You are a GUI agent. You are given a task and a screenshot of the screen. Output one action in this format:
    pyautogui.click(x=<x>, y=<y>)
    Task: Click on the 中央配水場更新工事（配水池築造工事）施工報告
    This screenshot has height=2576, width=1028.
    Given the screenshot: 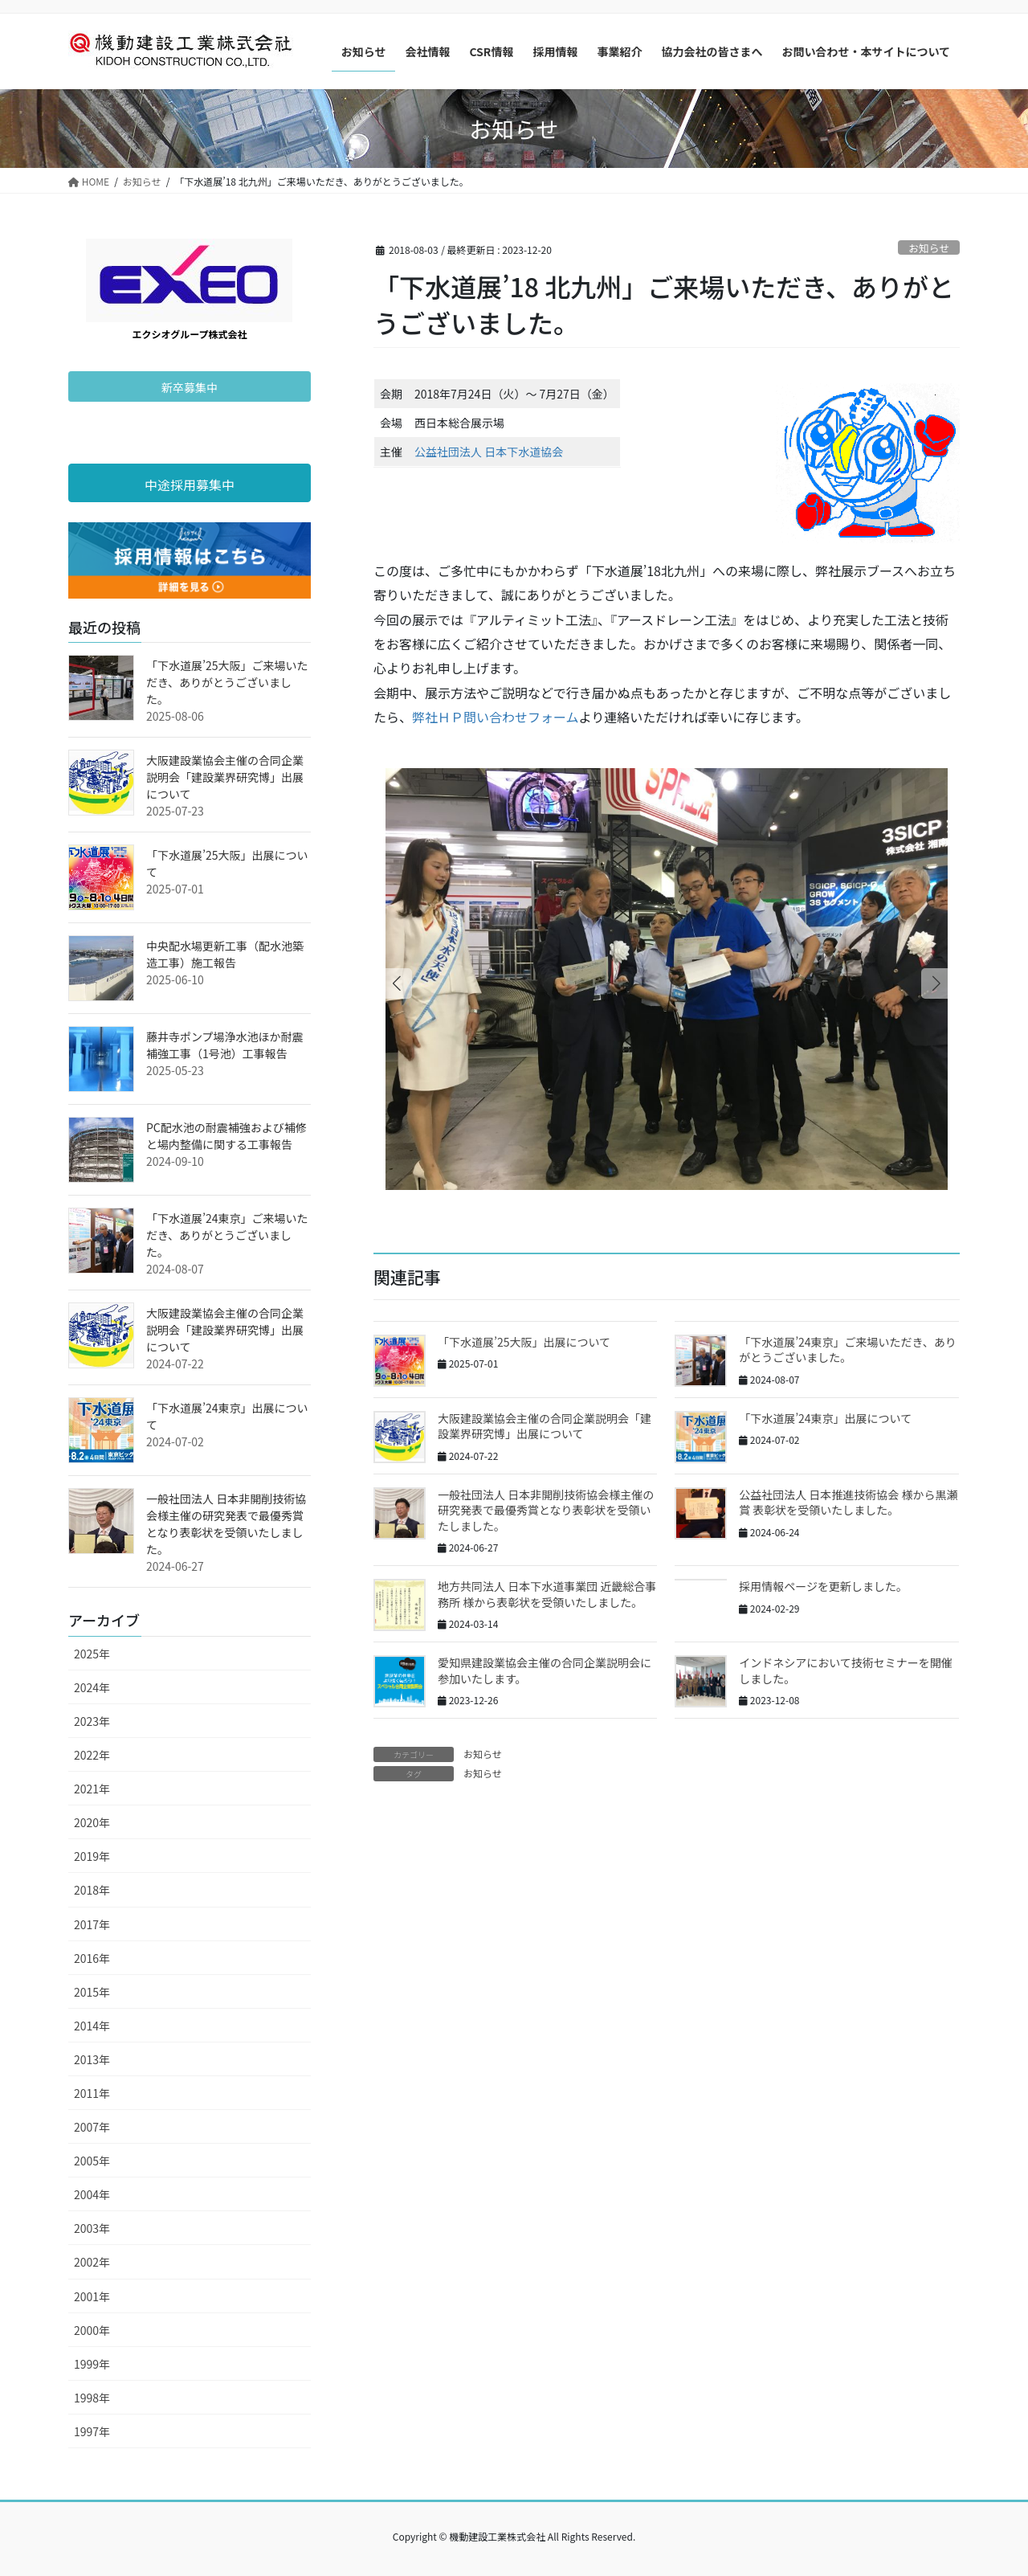 What is the action you would take?
    pyautogui.click(x=225, y=954)
    